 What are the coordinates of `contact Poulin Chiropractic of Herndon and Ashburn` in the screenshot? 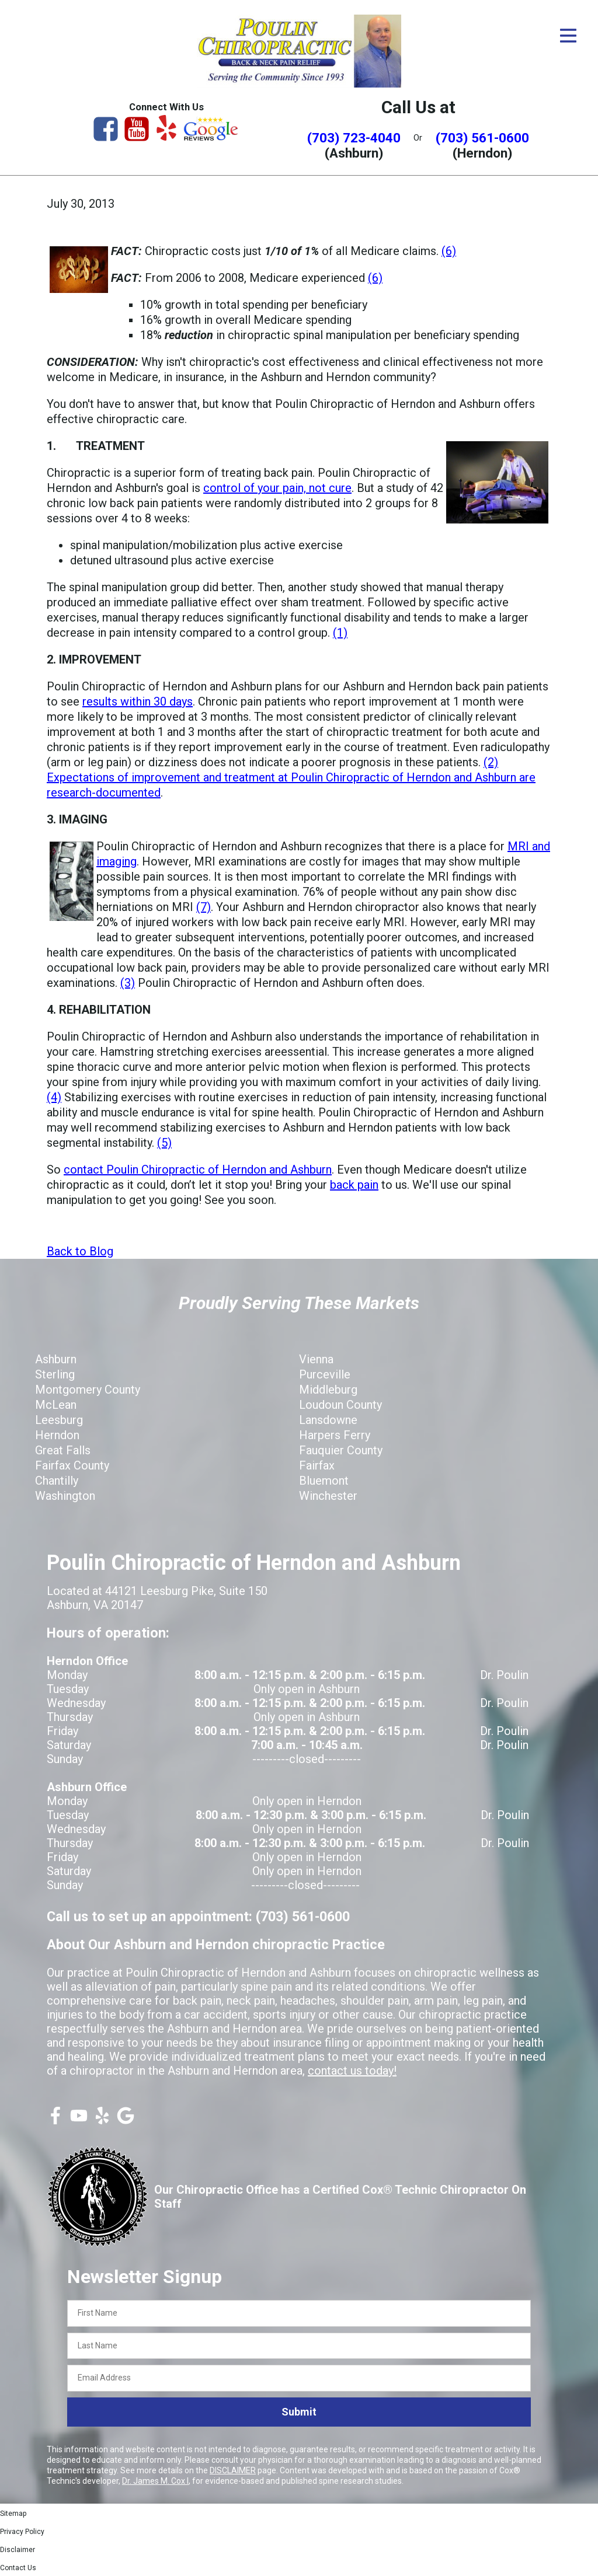 It's located at (198, 1170).